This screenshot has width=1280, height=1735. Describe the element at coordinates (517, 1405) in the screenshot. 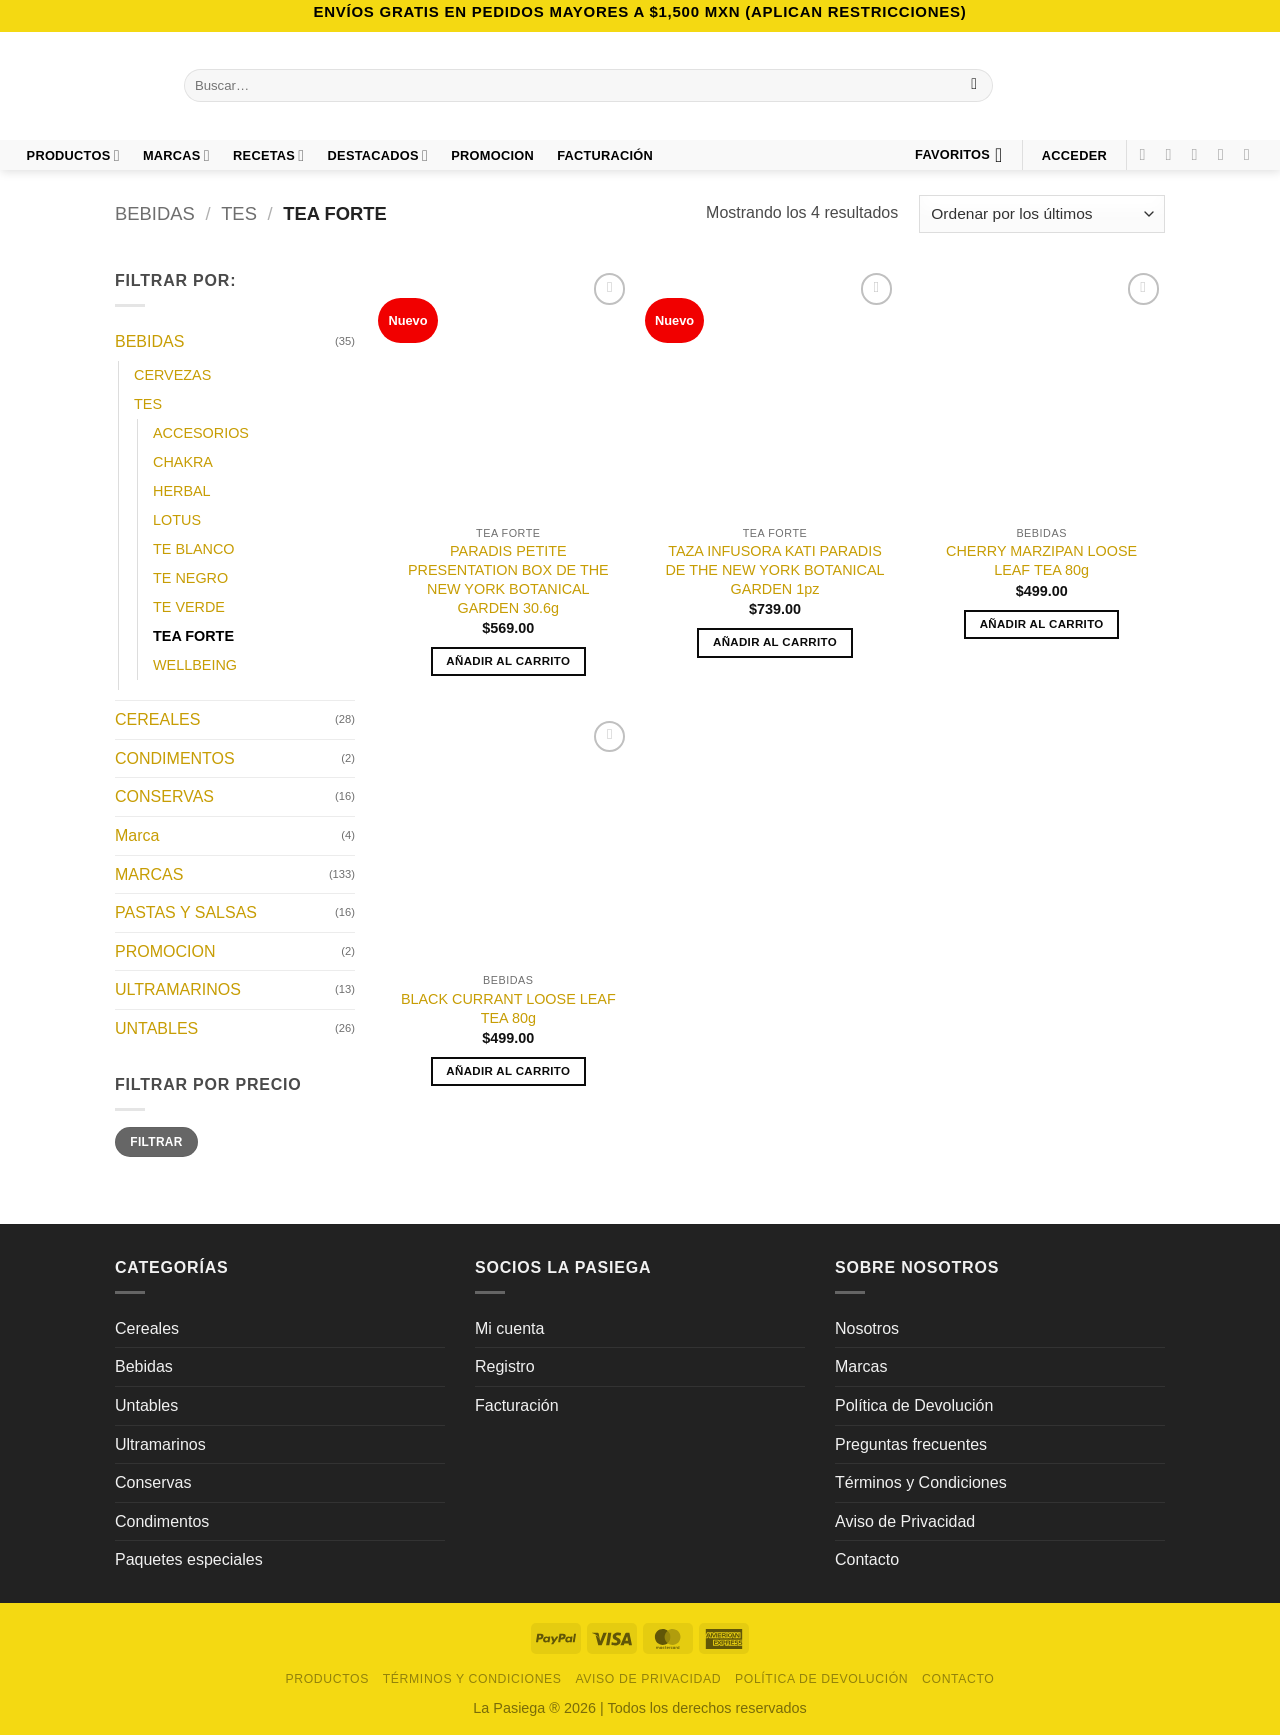

I see `Facturación` at that location.